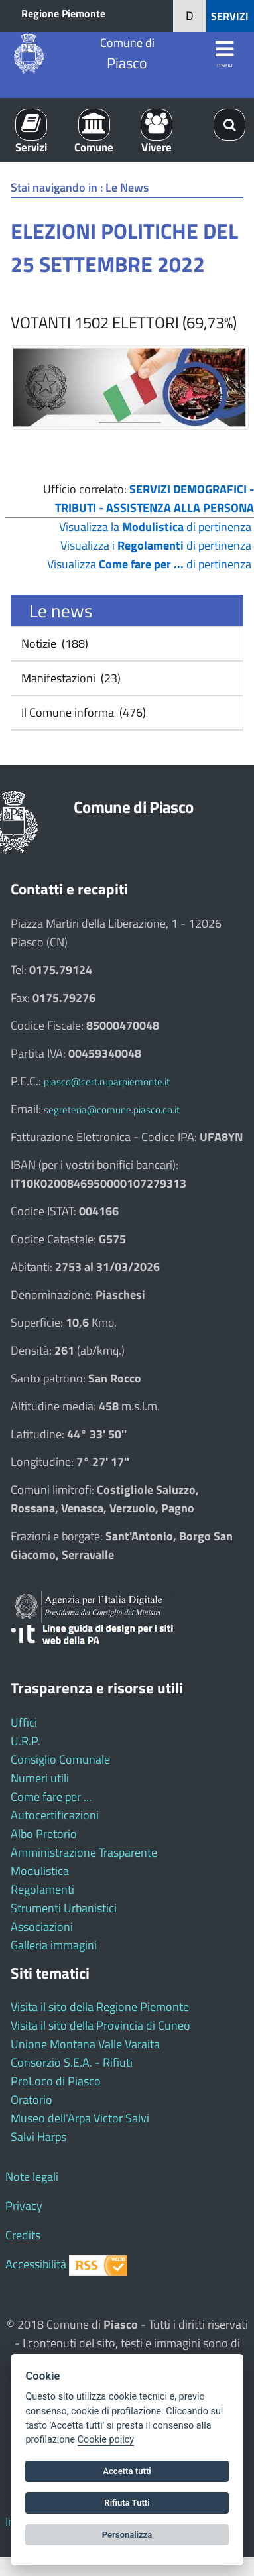 This screenshot has height=2576, width=254. What do you see at coordinates (51, 1797) in the screenshot?
I see `Come fare per ...` at bounding box center [51, 1797].